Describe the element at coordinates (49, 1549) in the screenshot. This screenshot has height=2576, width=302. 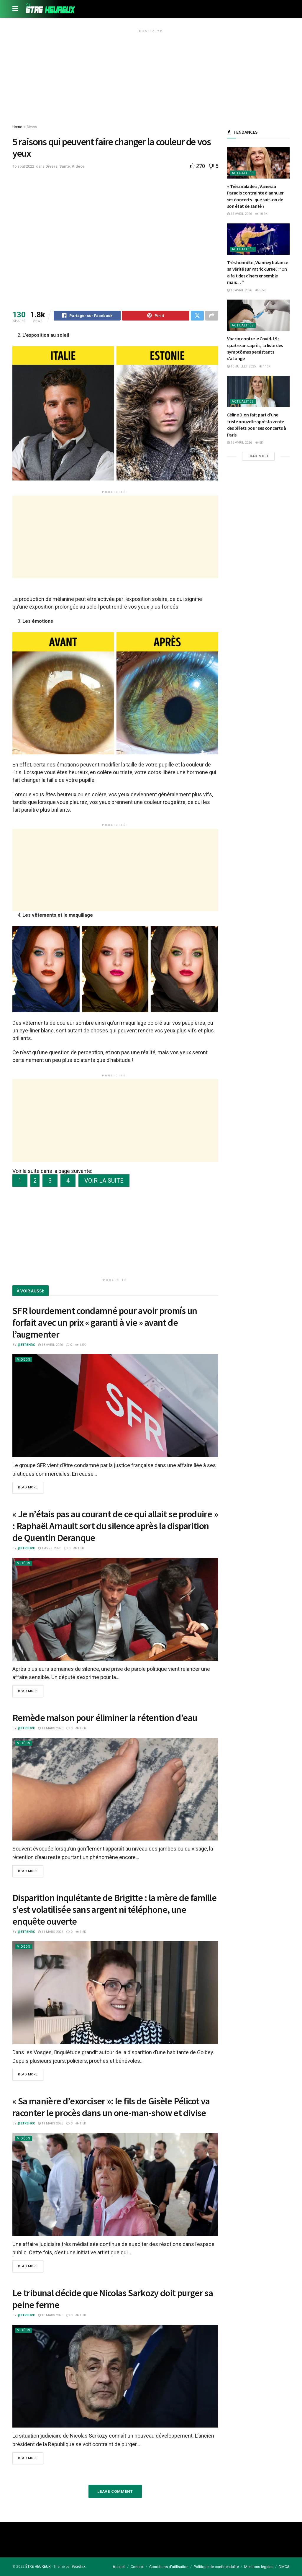
I see `1 avril 2026` at that location.